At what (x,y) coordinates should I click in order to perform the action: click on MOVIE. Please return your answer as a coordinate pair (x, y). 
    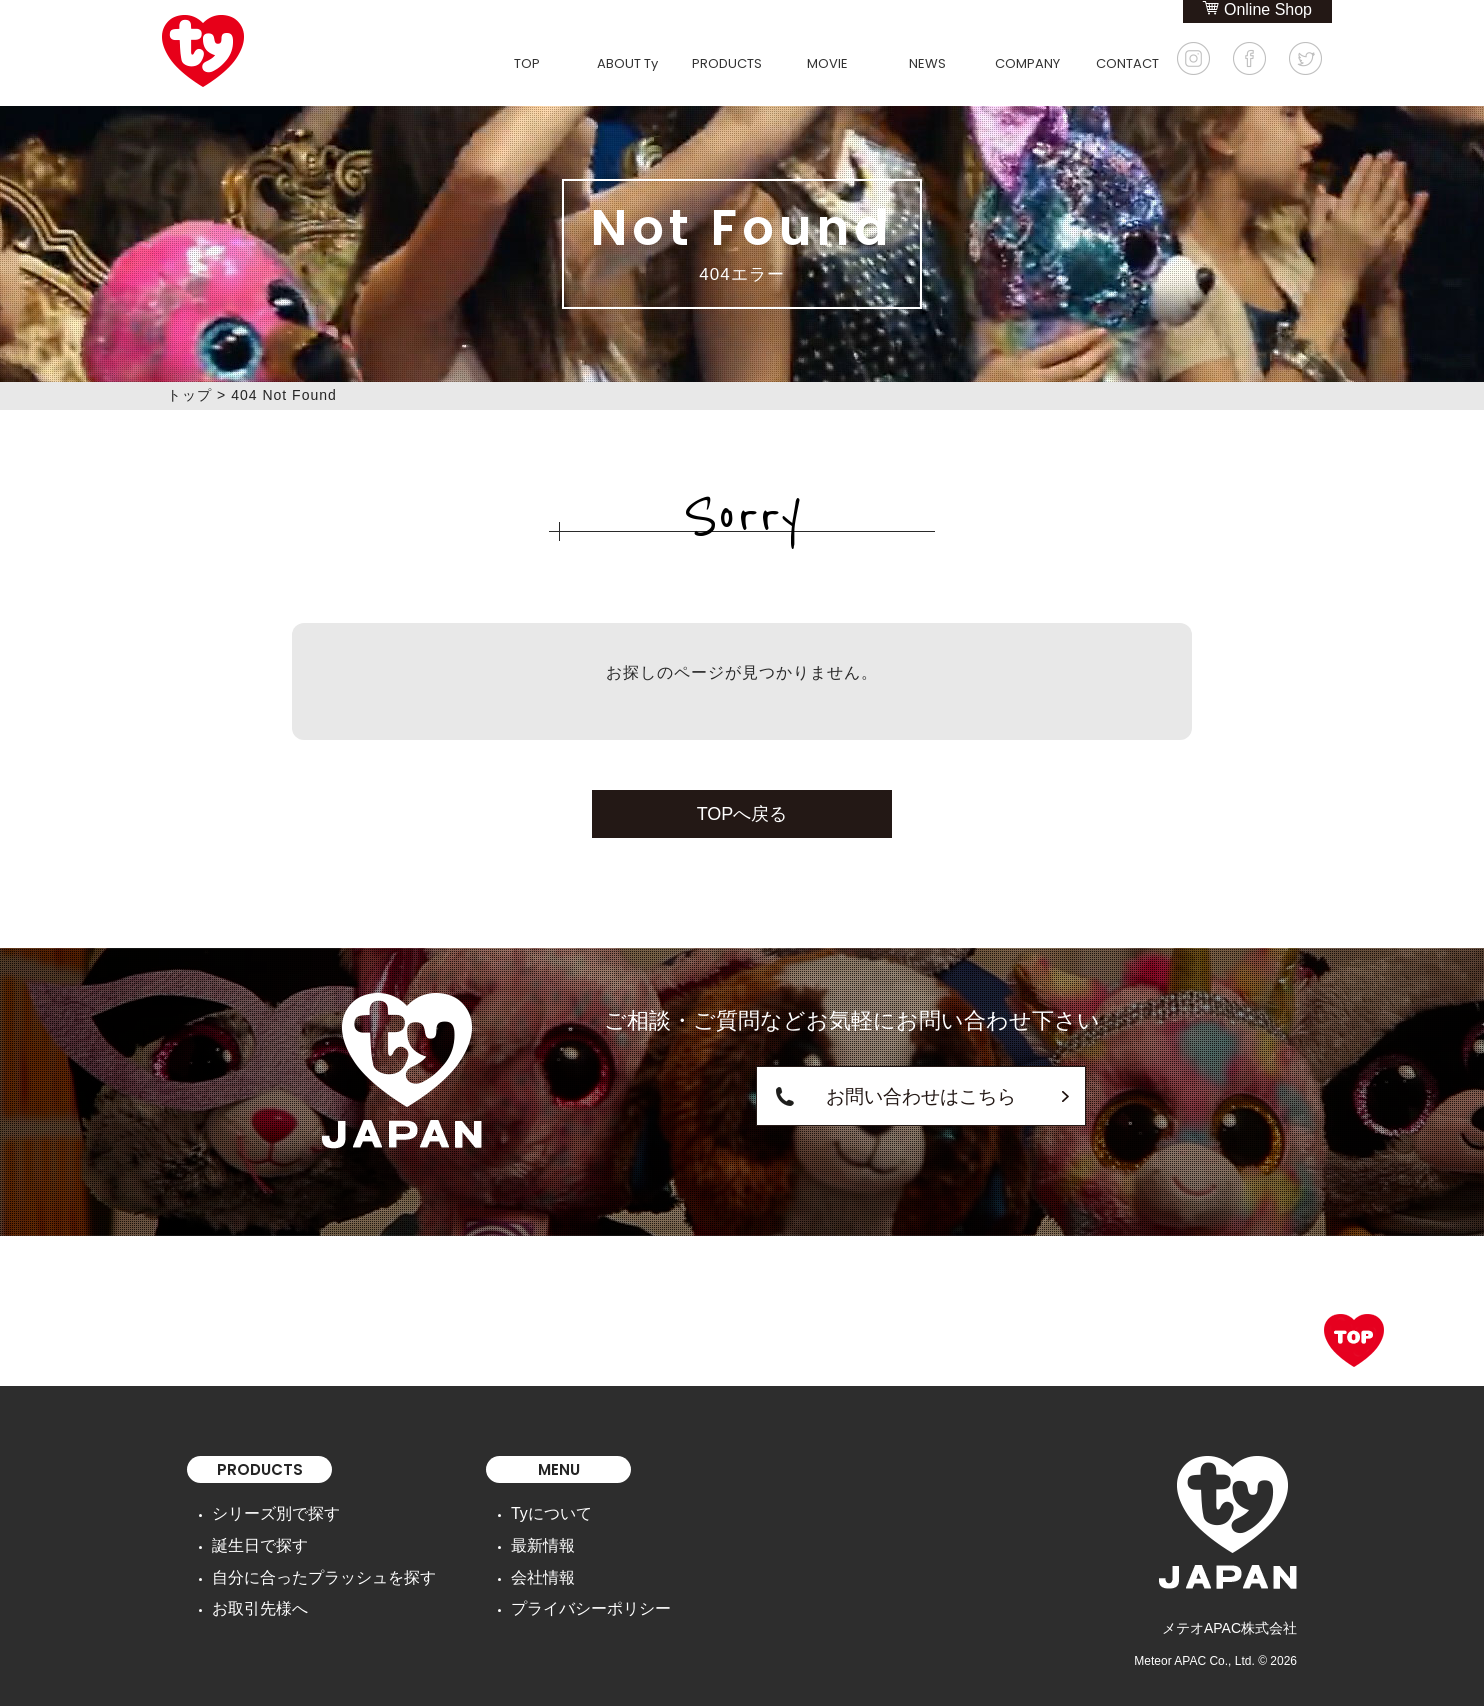
    Looking at the image, I should click on (827, 63).